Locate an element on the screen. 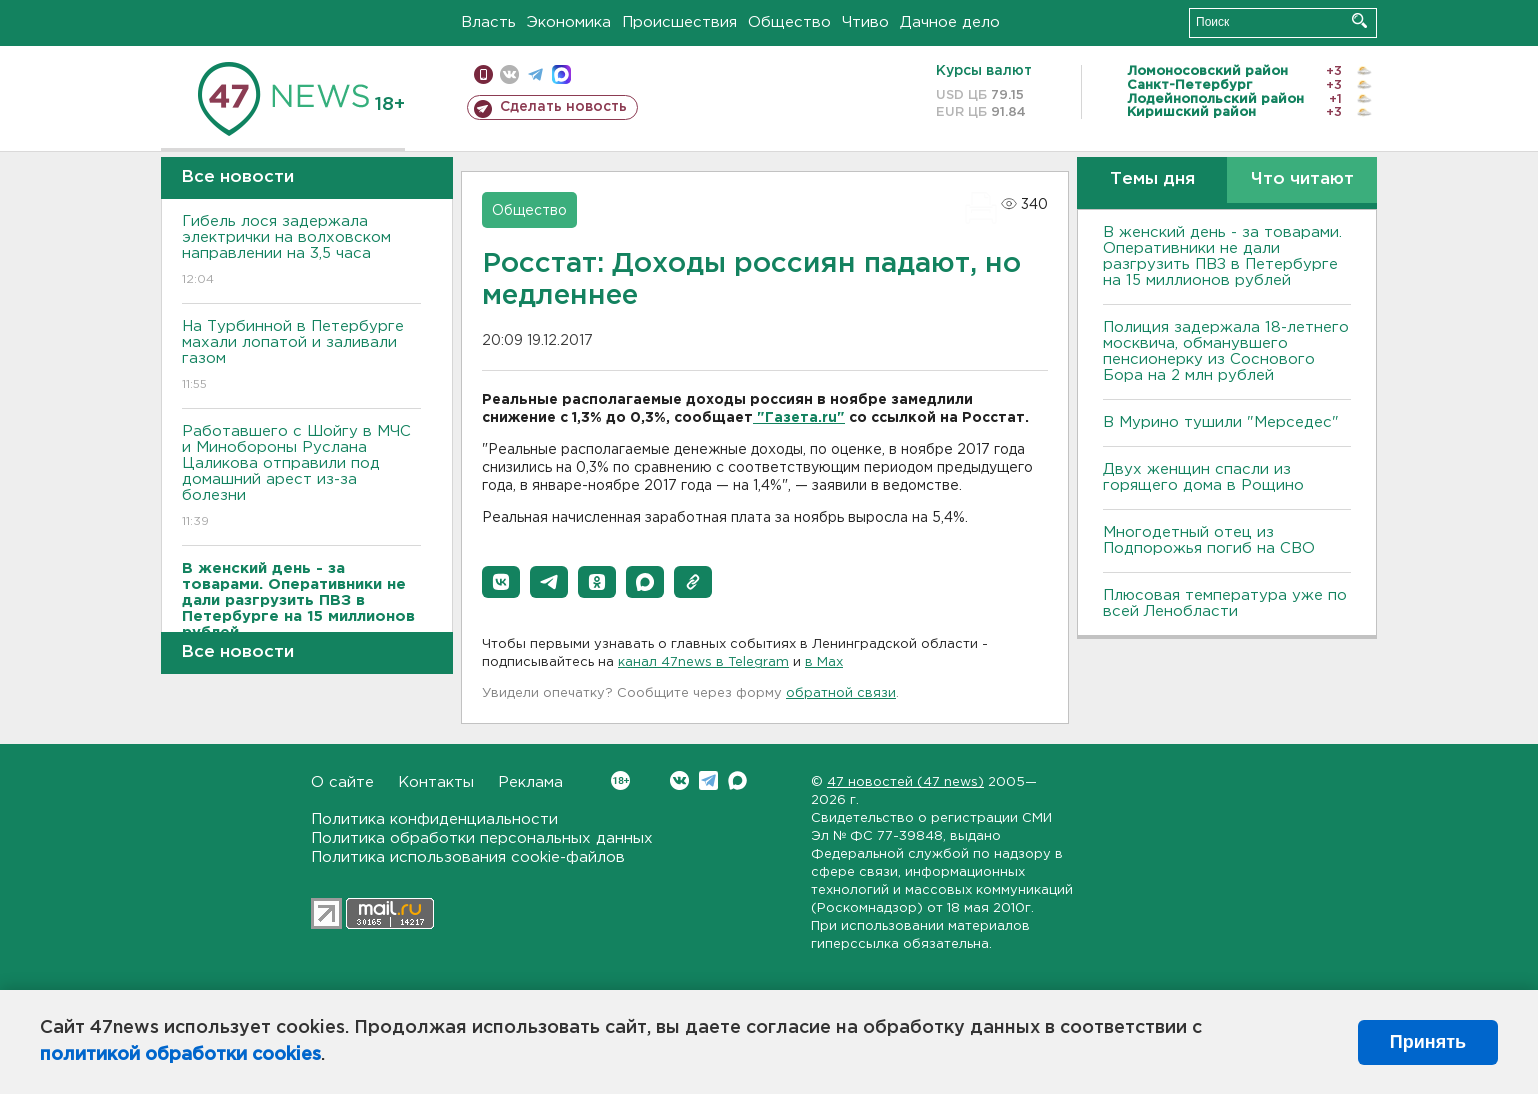 This screenshot has width=1538, height=1094. политикой обработки cookies is located at coordinates (180, 1055).